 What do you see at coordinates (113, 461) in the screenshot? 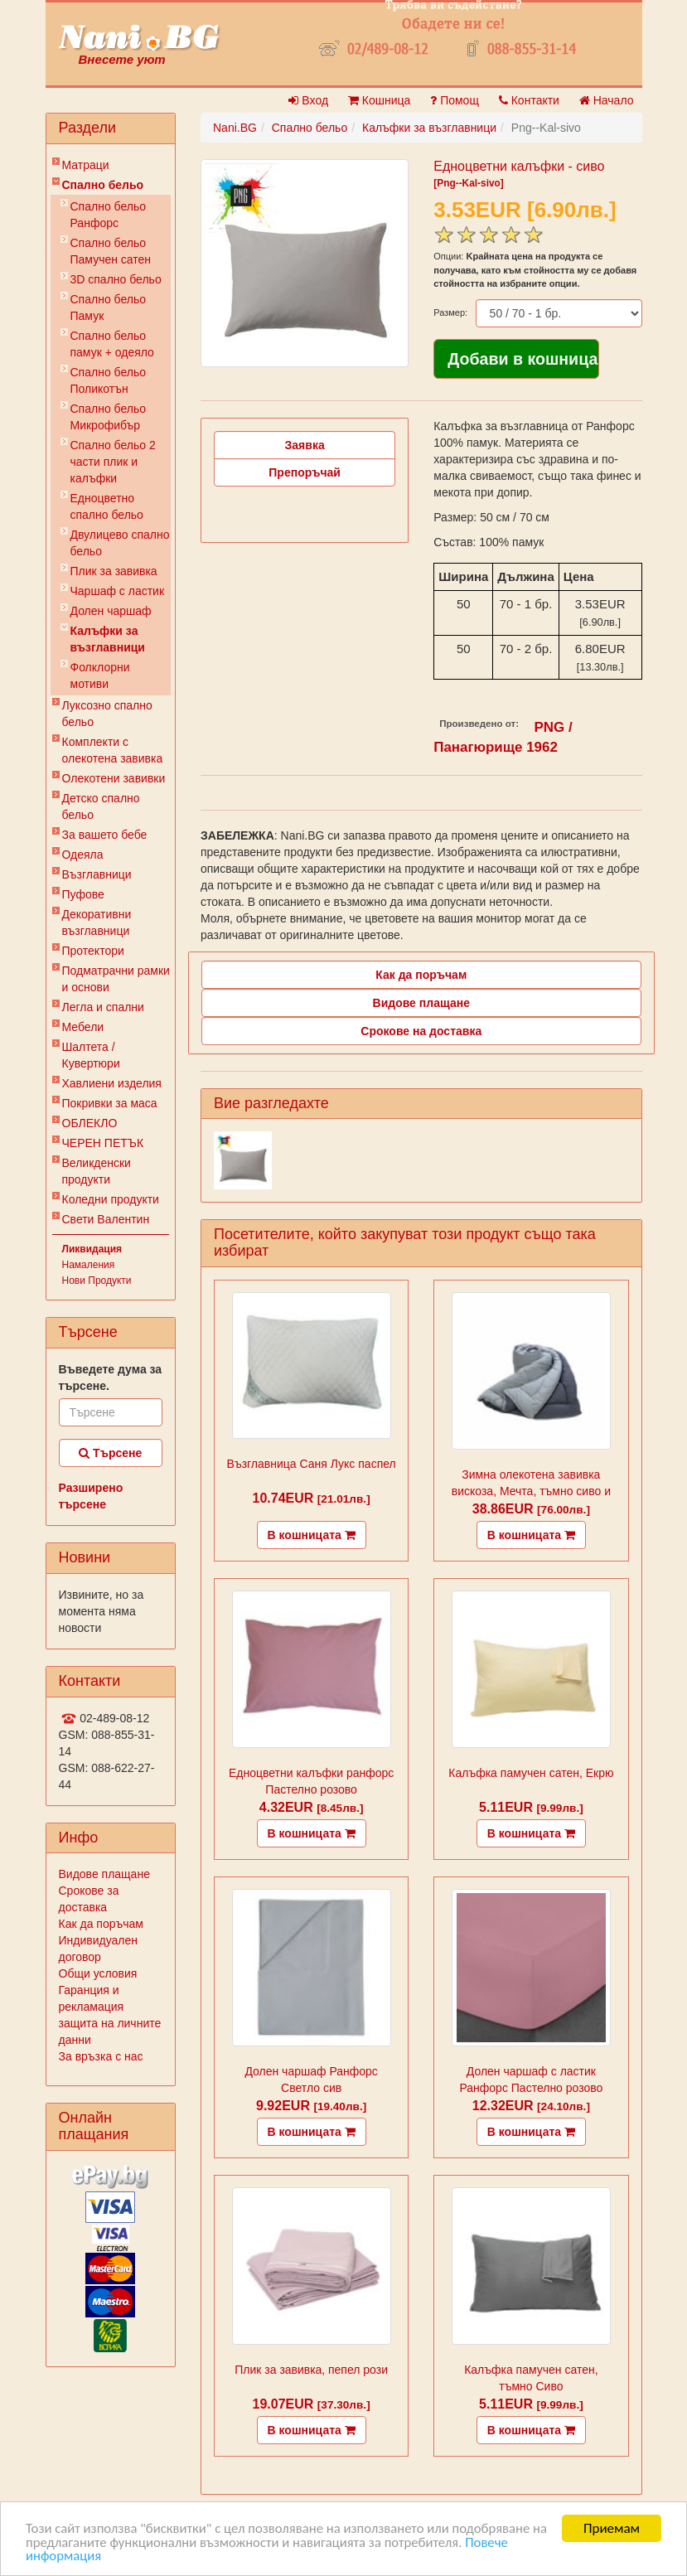
I see `Спално бельо 2 части плик и калъфки` at bounding box center [113, 461].